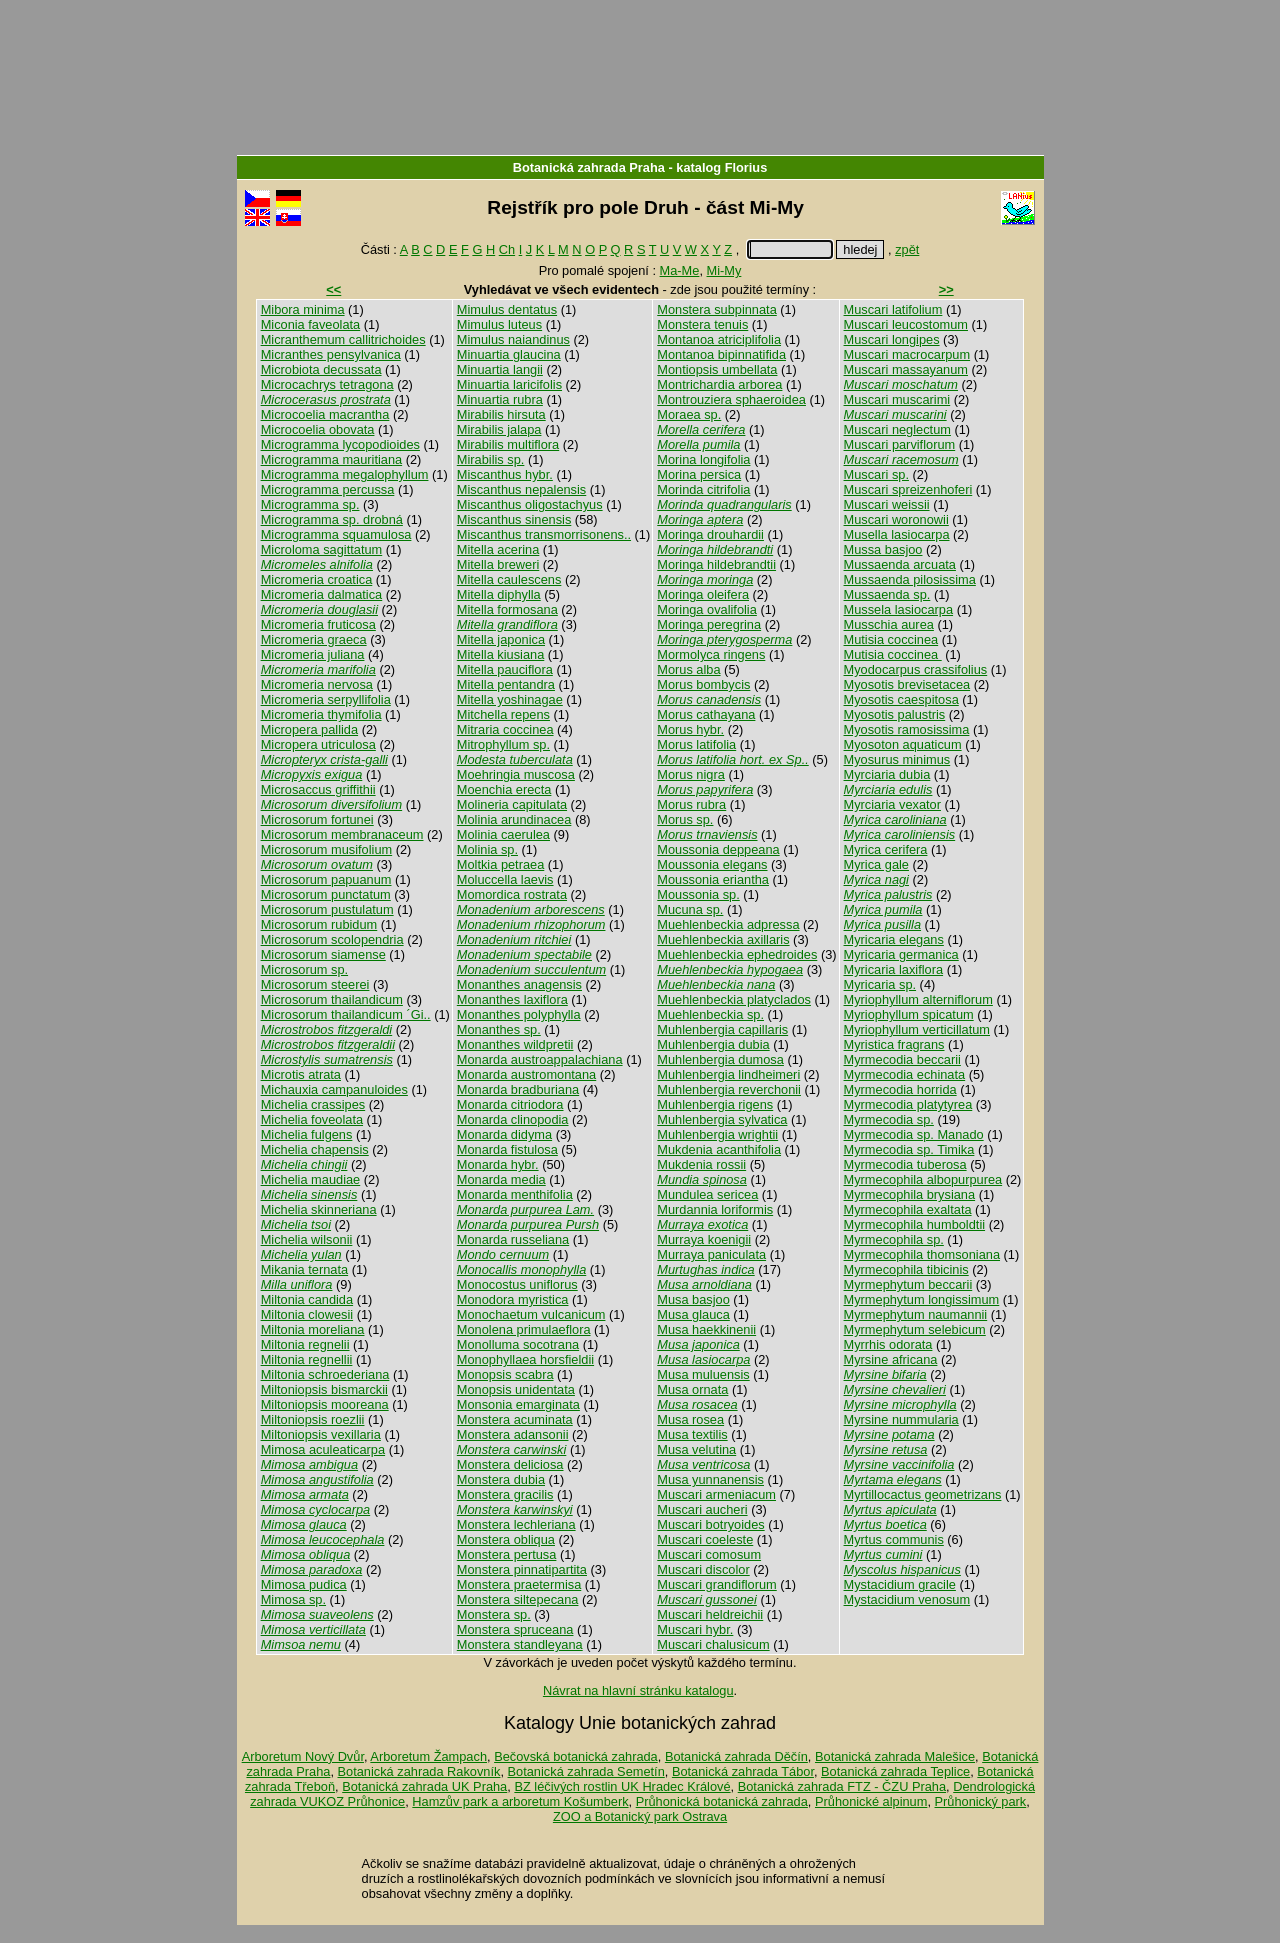 The image size is (1280, 1943). I want to click on Myosotis palustris, so click(895, 714).